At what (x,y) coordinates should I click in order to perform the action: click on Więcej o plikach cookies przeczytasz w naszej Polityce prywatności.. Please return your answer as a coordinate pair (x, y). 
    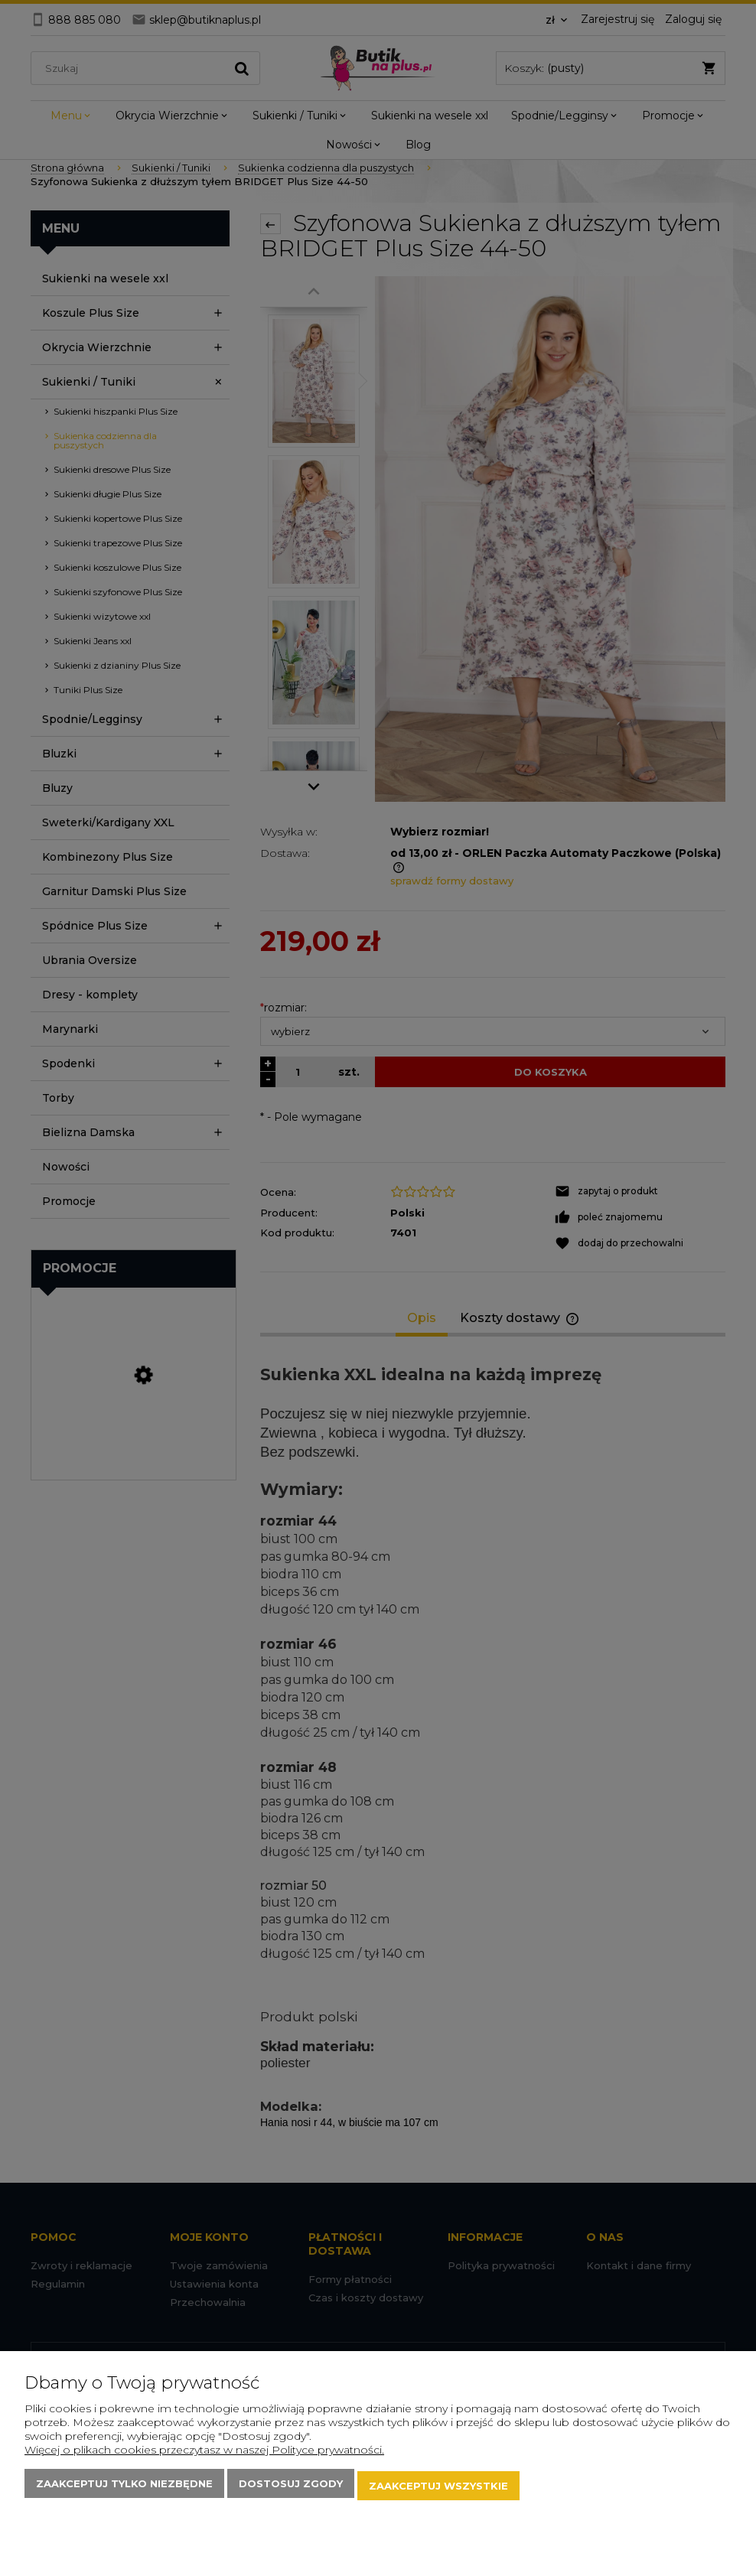
    Looking at the image, I should click on (204, 2454).